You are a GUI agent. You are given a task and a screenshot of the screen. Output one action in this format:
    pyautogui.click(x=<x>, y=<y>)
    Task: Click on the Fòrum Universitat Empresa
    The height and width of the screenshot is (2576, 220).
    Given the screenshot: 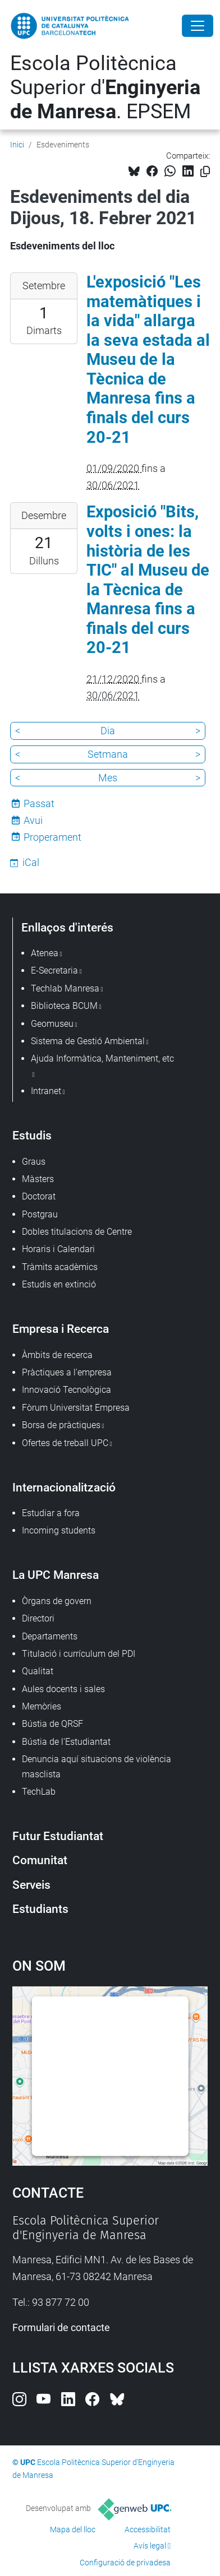 What is the action you would take?
    pyautogui.click(x=76, y=1407)
    